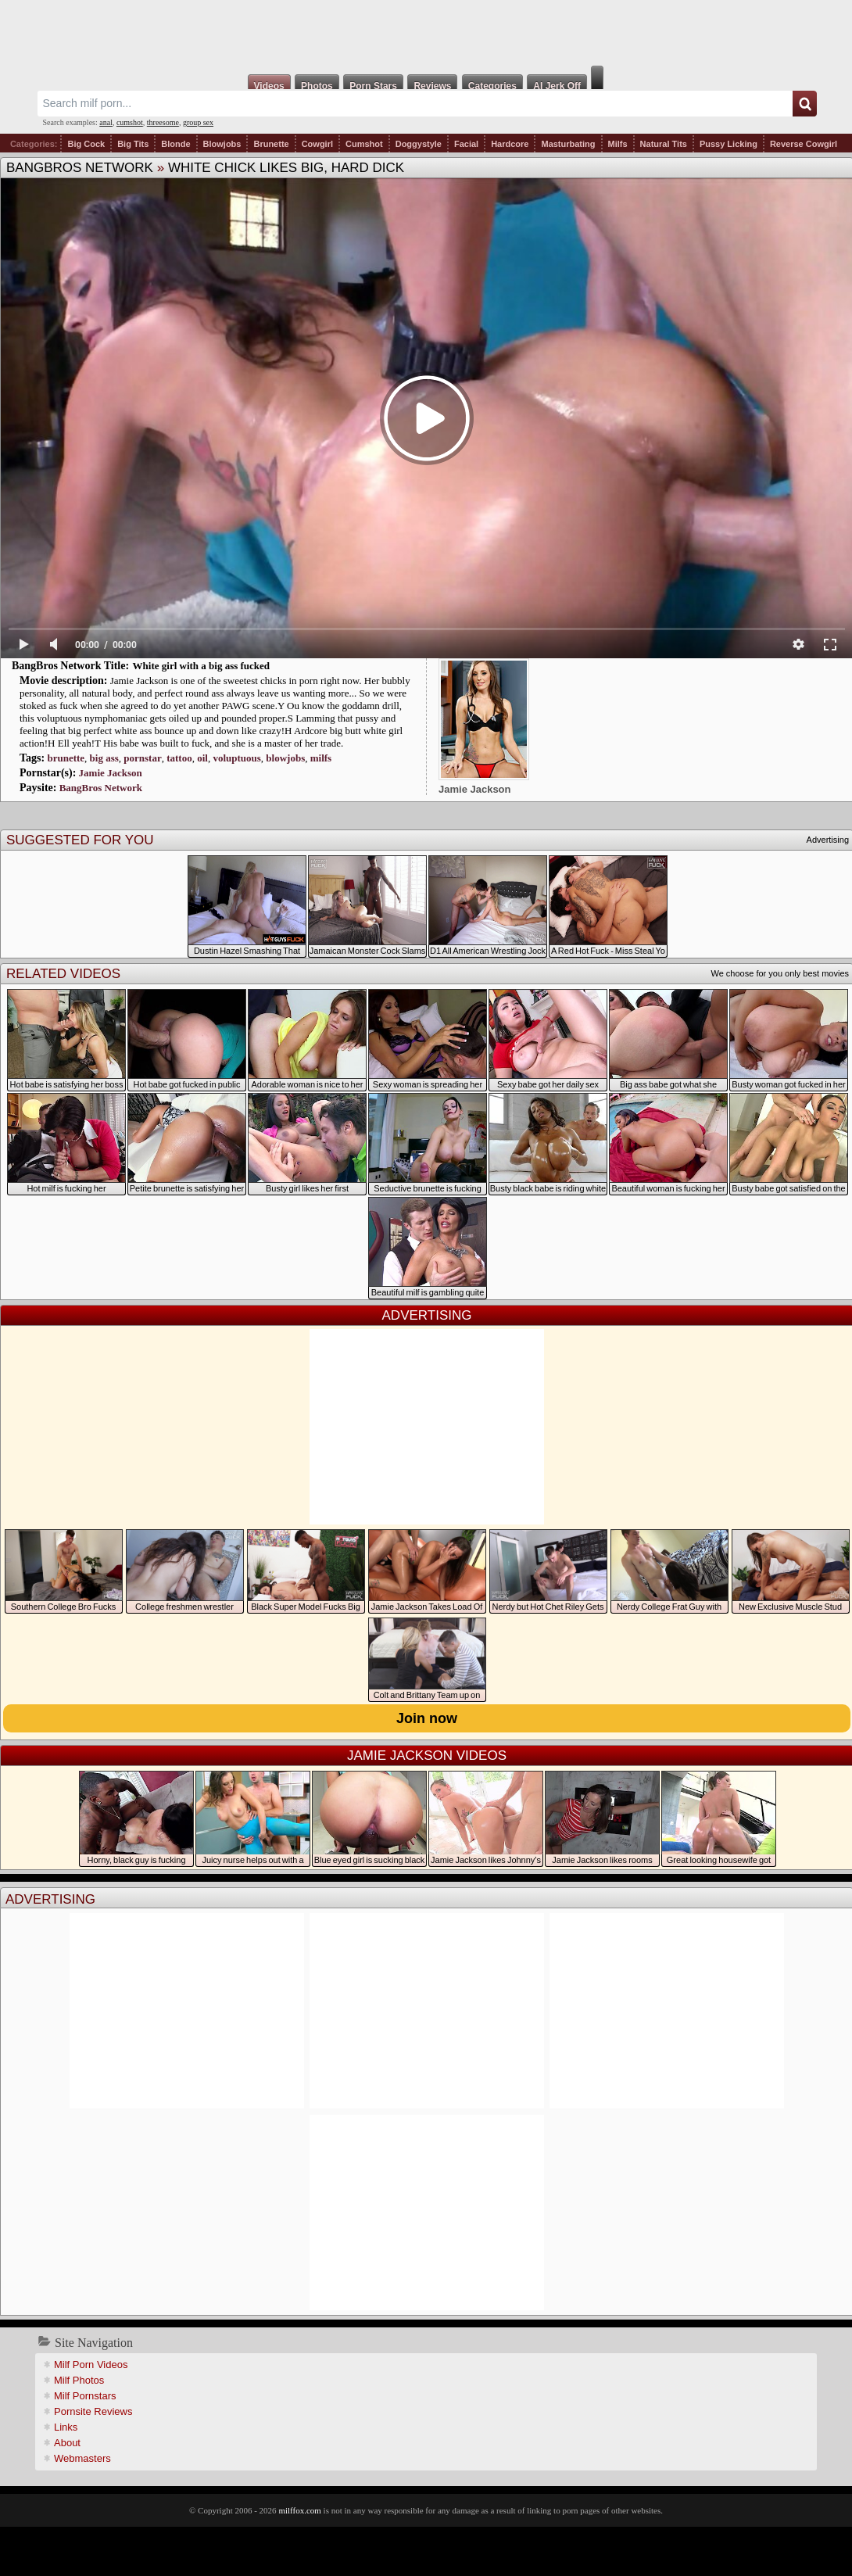 Image resolution: width=852 pixels, height=2576 pixels. I want to click on group sex, so click(198, 122).